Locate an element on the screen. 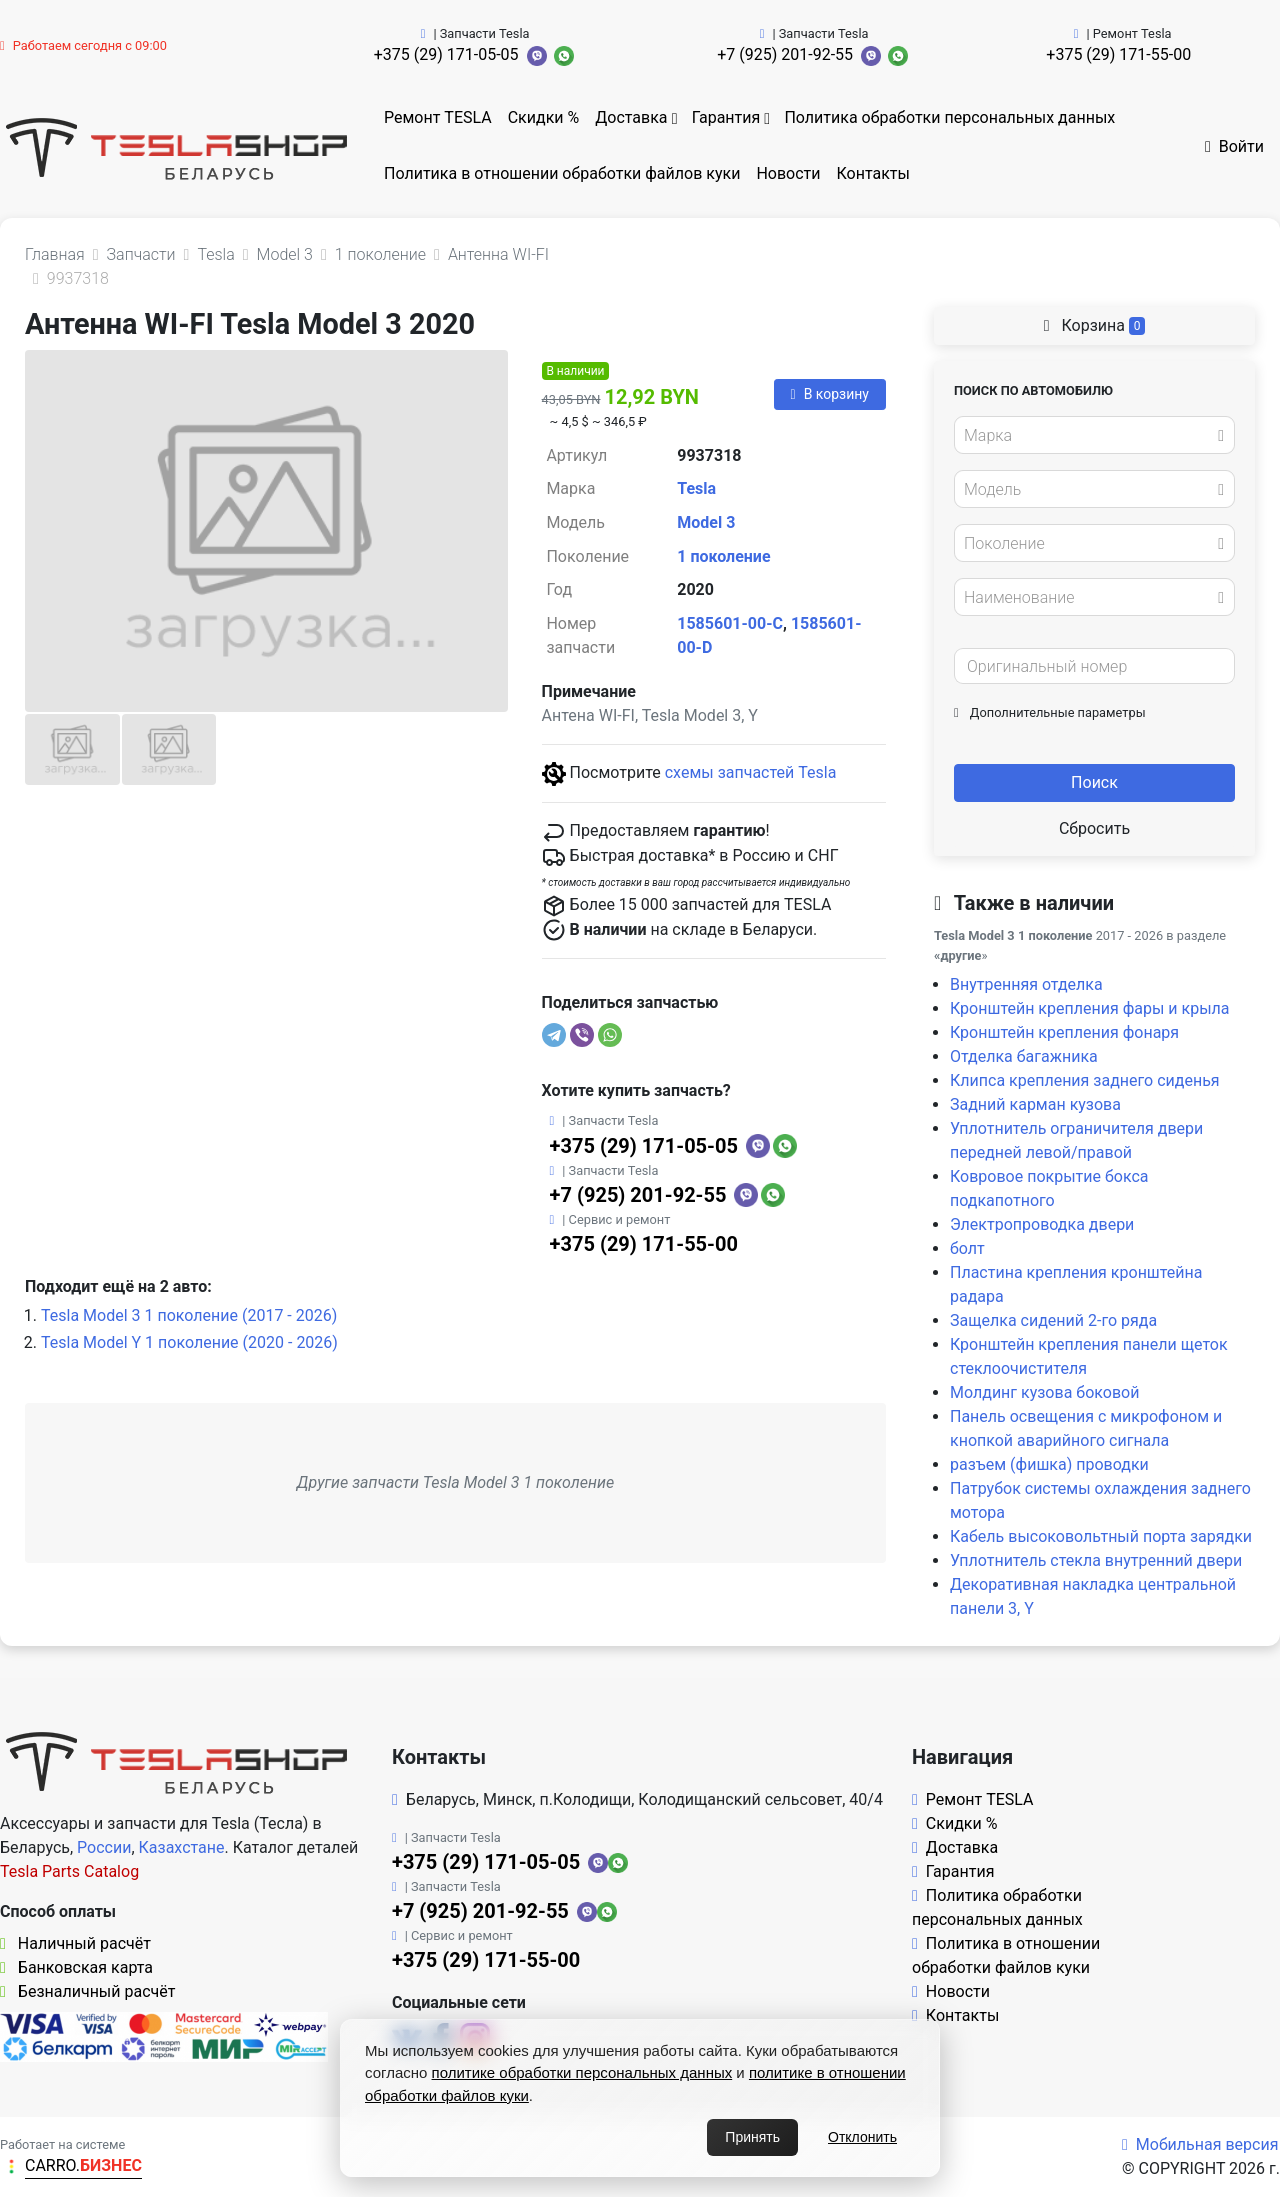 This screenshot has height=2197, width=1280. Model 3 is located at coordinates (706, 522).